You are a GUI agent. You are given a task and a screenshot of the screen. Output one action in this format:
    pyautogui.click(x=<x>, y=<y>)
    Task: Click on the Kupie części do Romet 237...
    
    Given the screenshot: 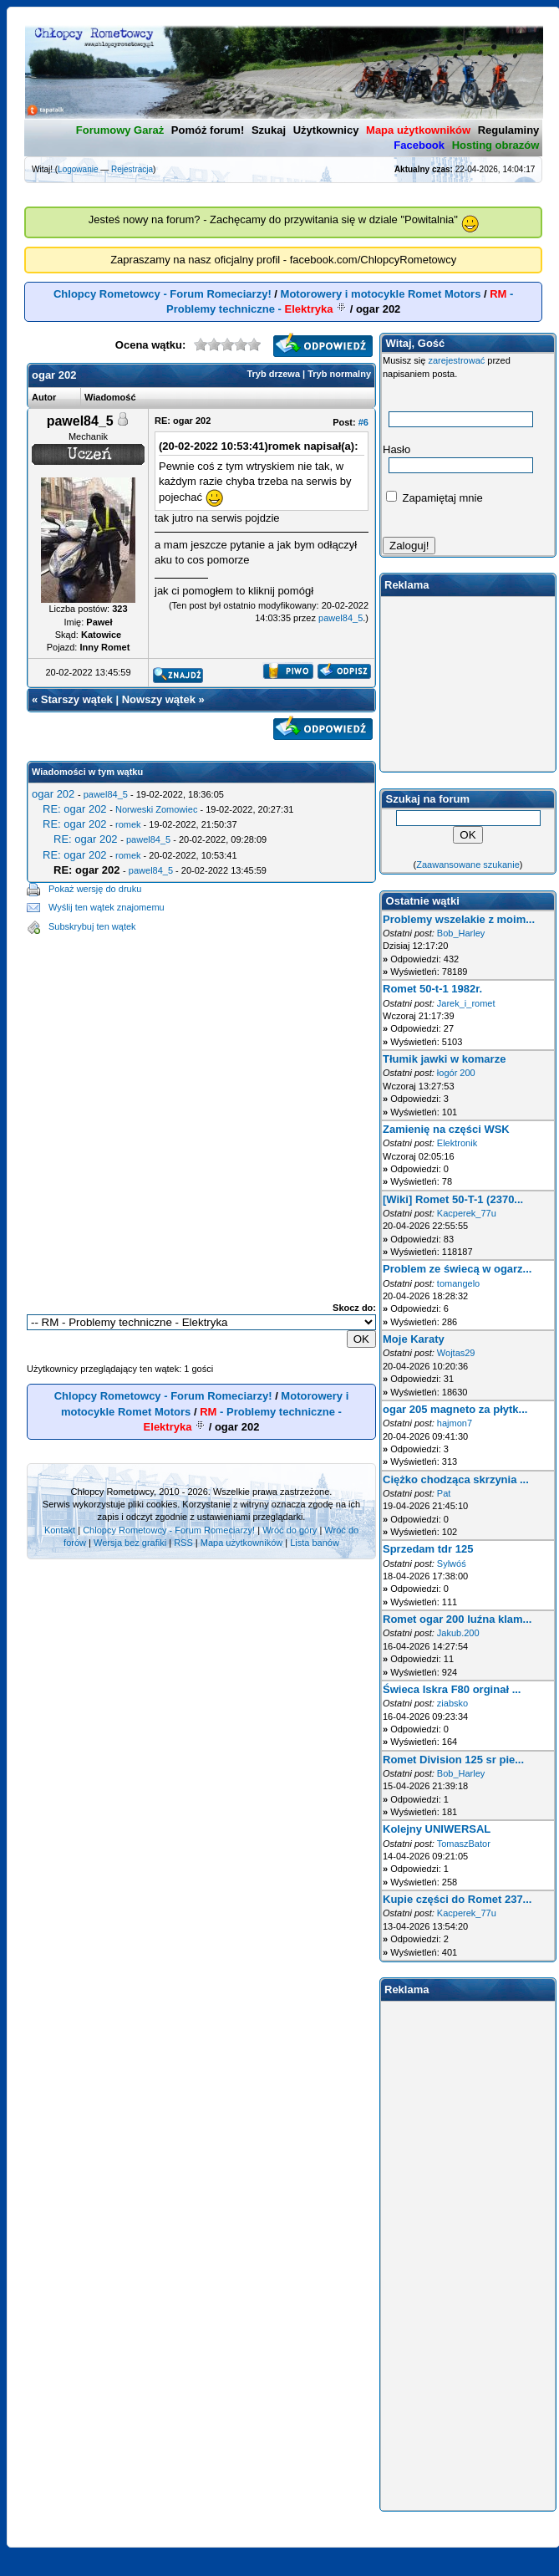 What is the action you would take?
    pyautogui.click(x=457, y=1899)
    